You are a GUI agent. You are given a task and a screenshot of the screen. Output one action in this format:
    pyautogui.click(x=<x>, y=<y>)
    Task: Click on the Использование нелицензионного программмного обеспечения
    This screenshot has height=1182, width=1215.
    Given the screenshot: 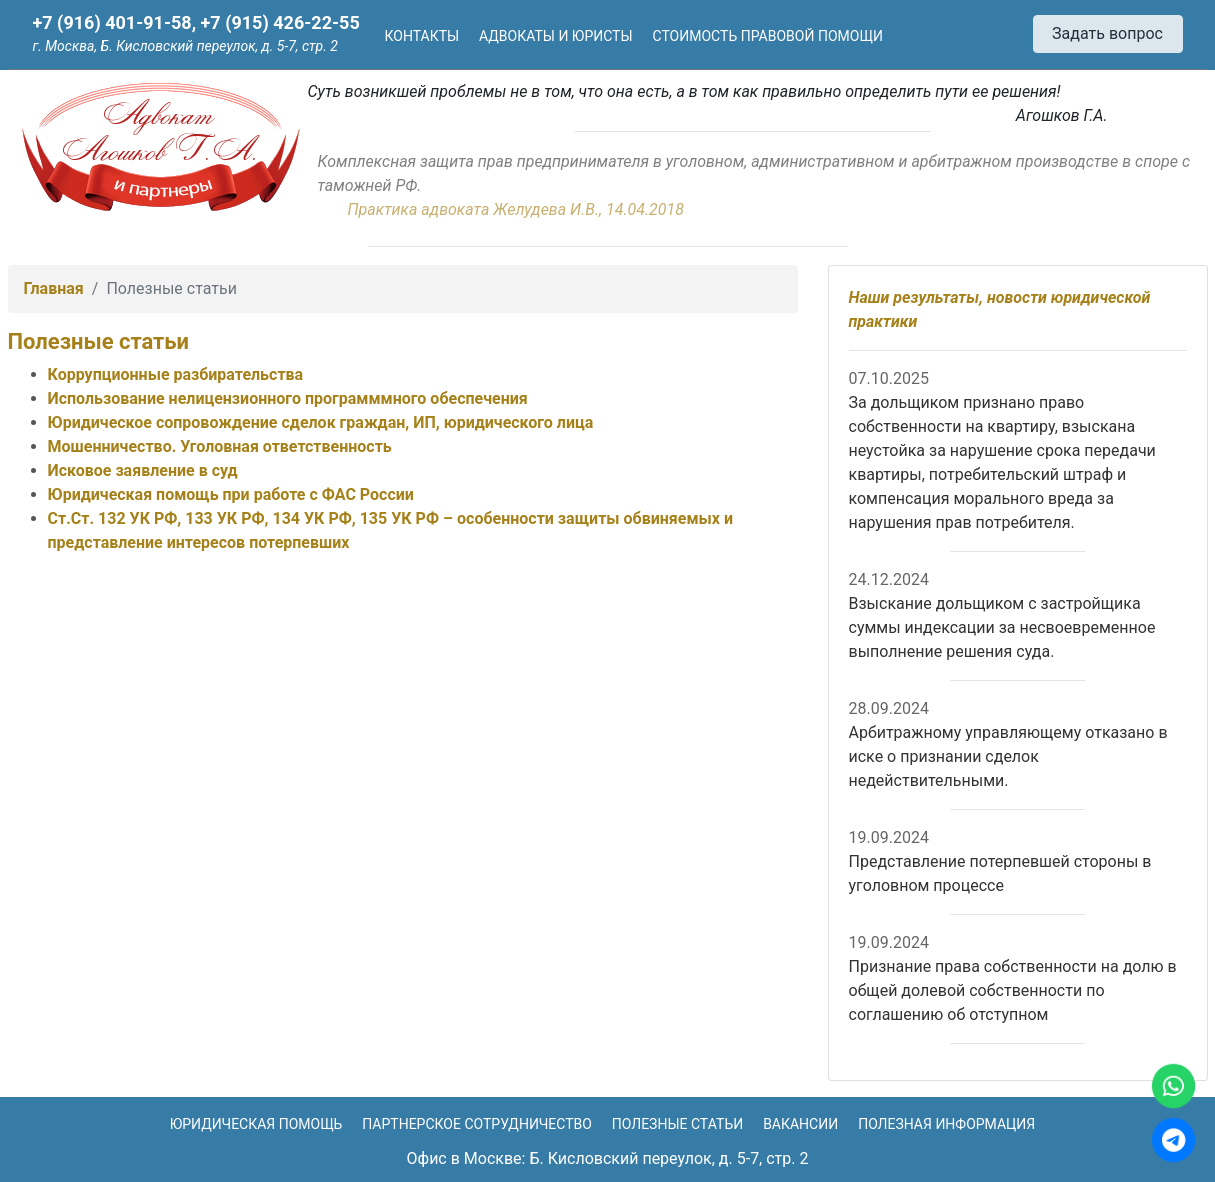 What is the action you would take?
    pyautogui.click(x=288, y=398)
    